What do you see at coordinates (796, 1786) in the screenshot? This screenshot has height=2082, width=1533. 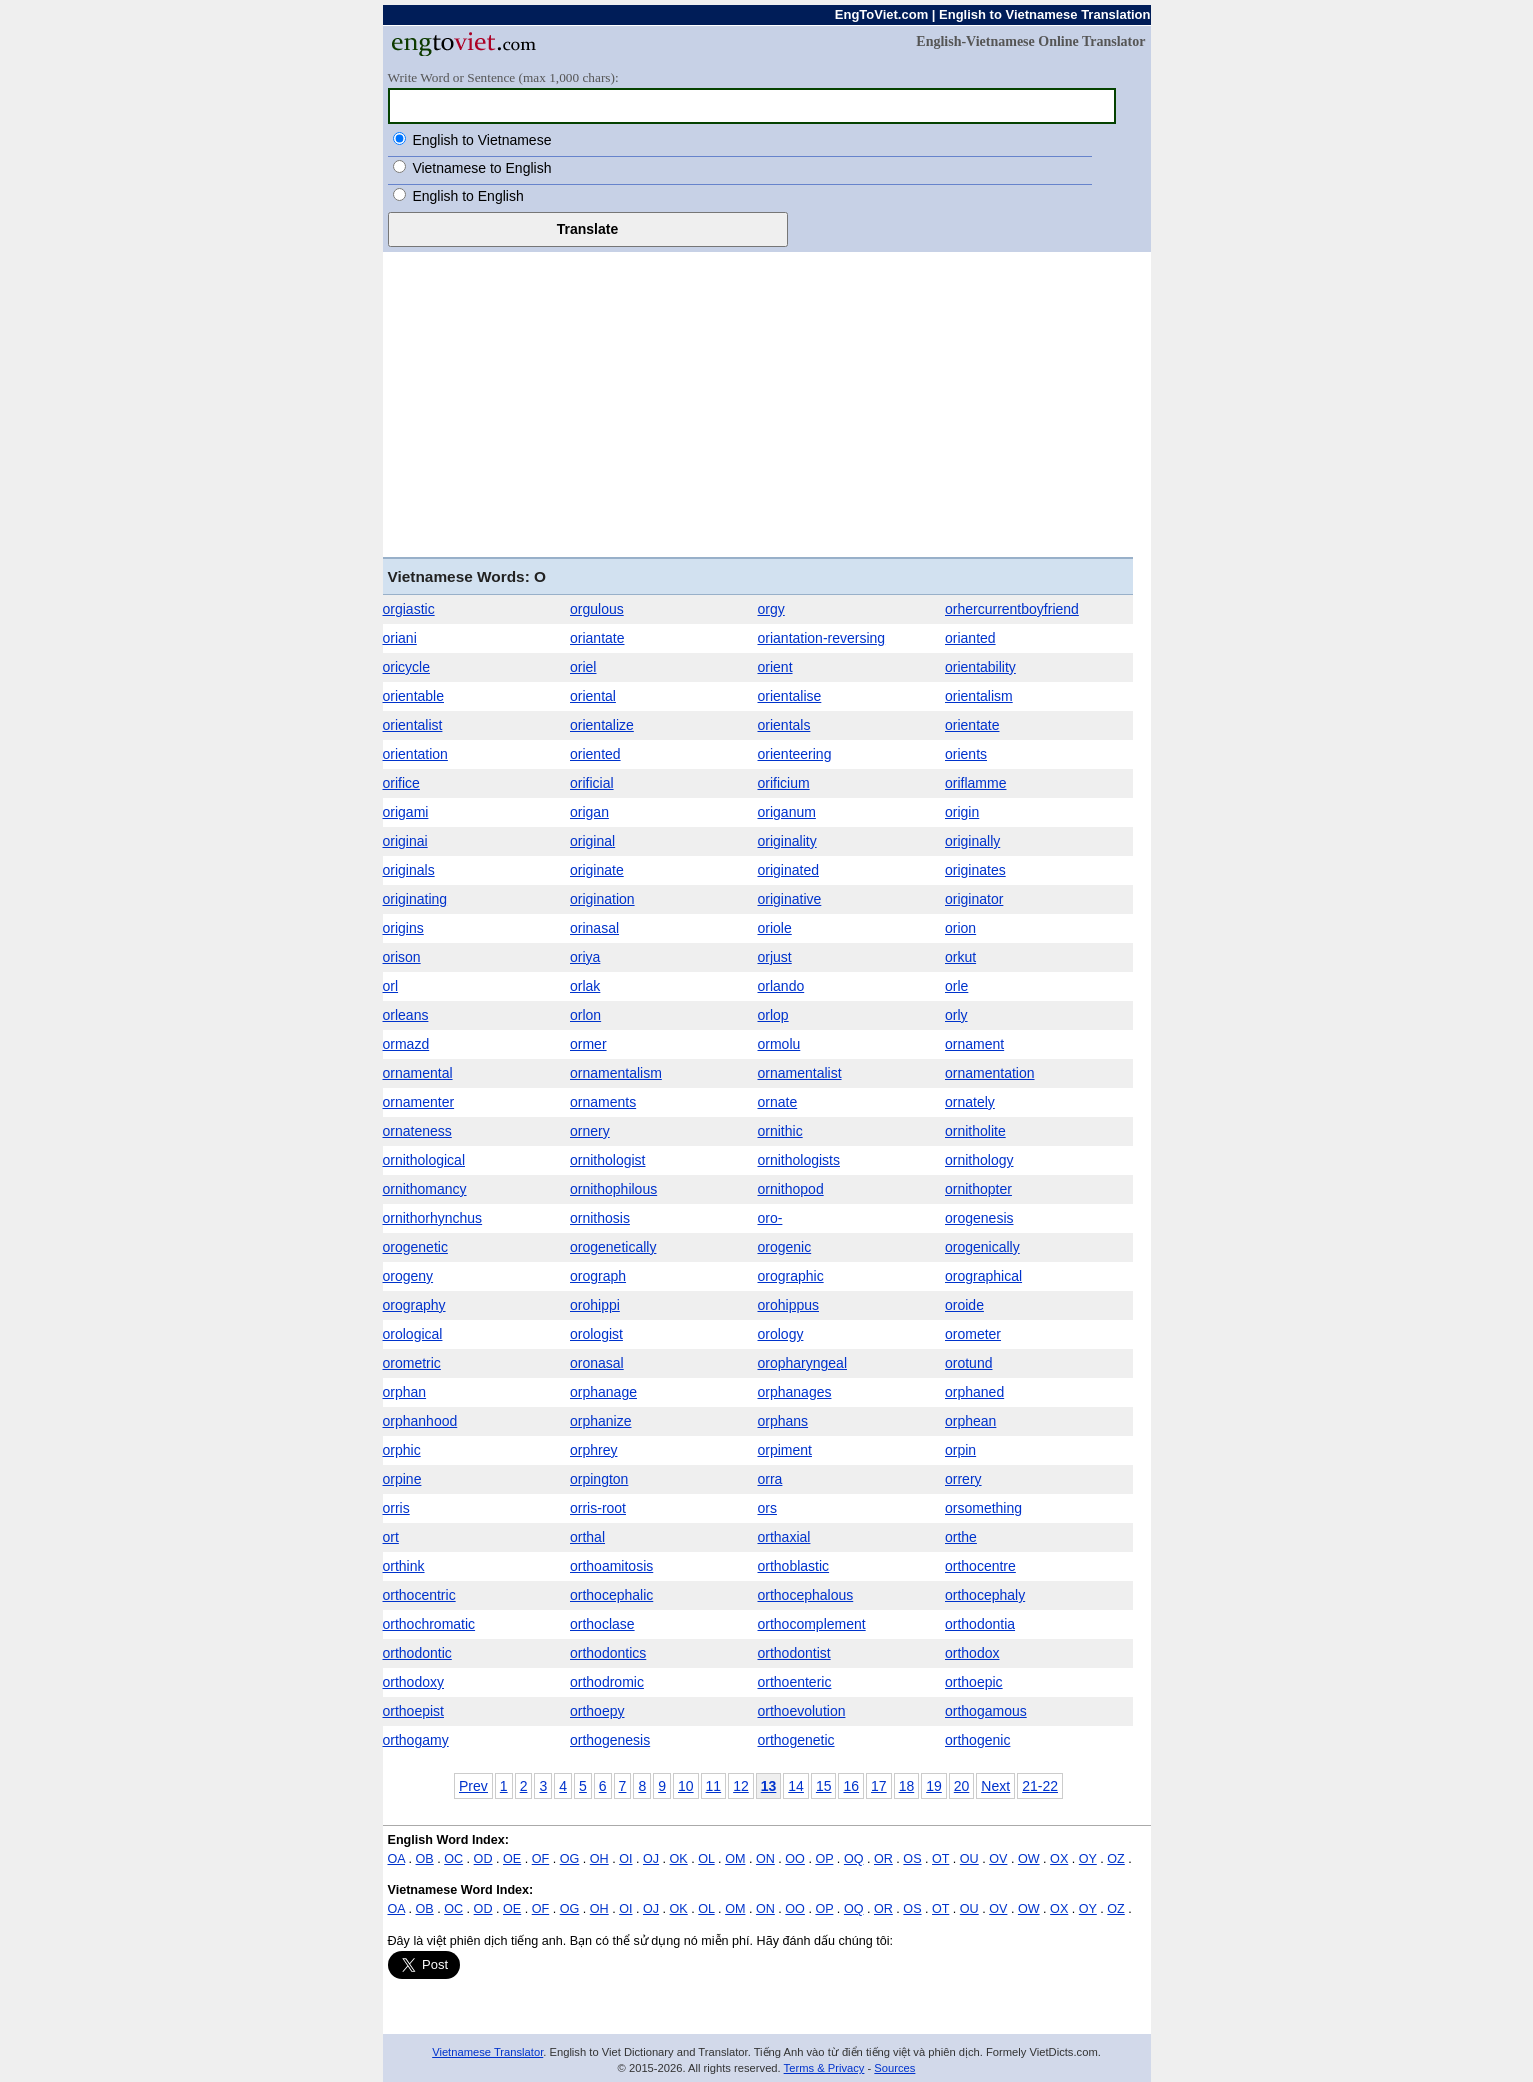 I see `14` at bounding box center [796, 1786].